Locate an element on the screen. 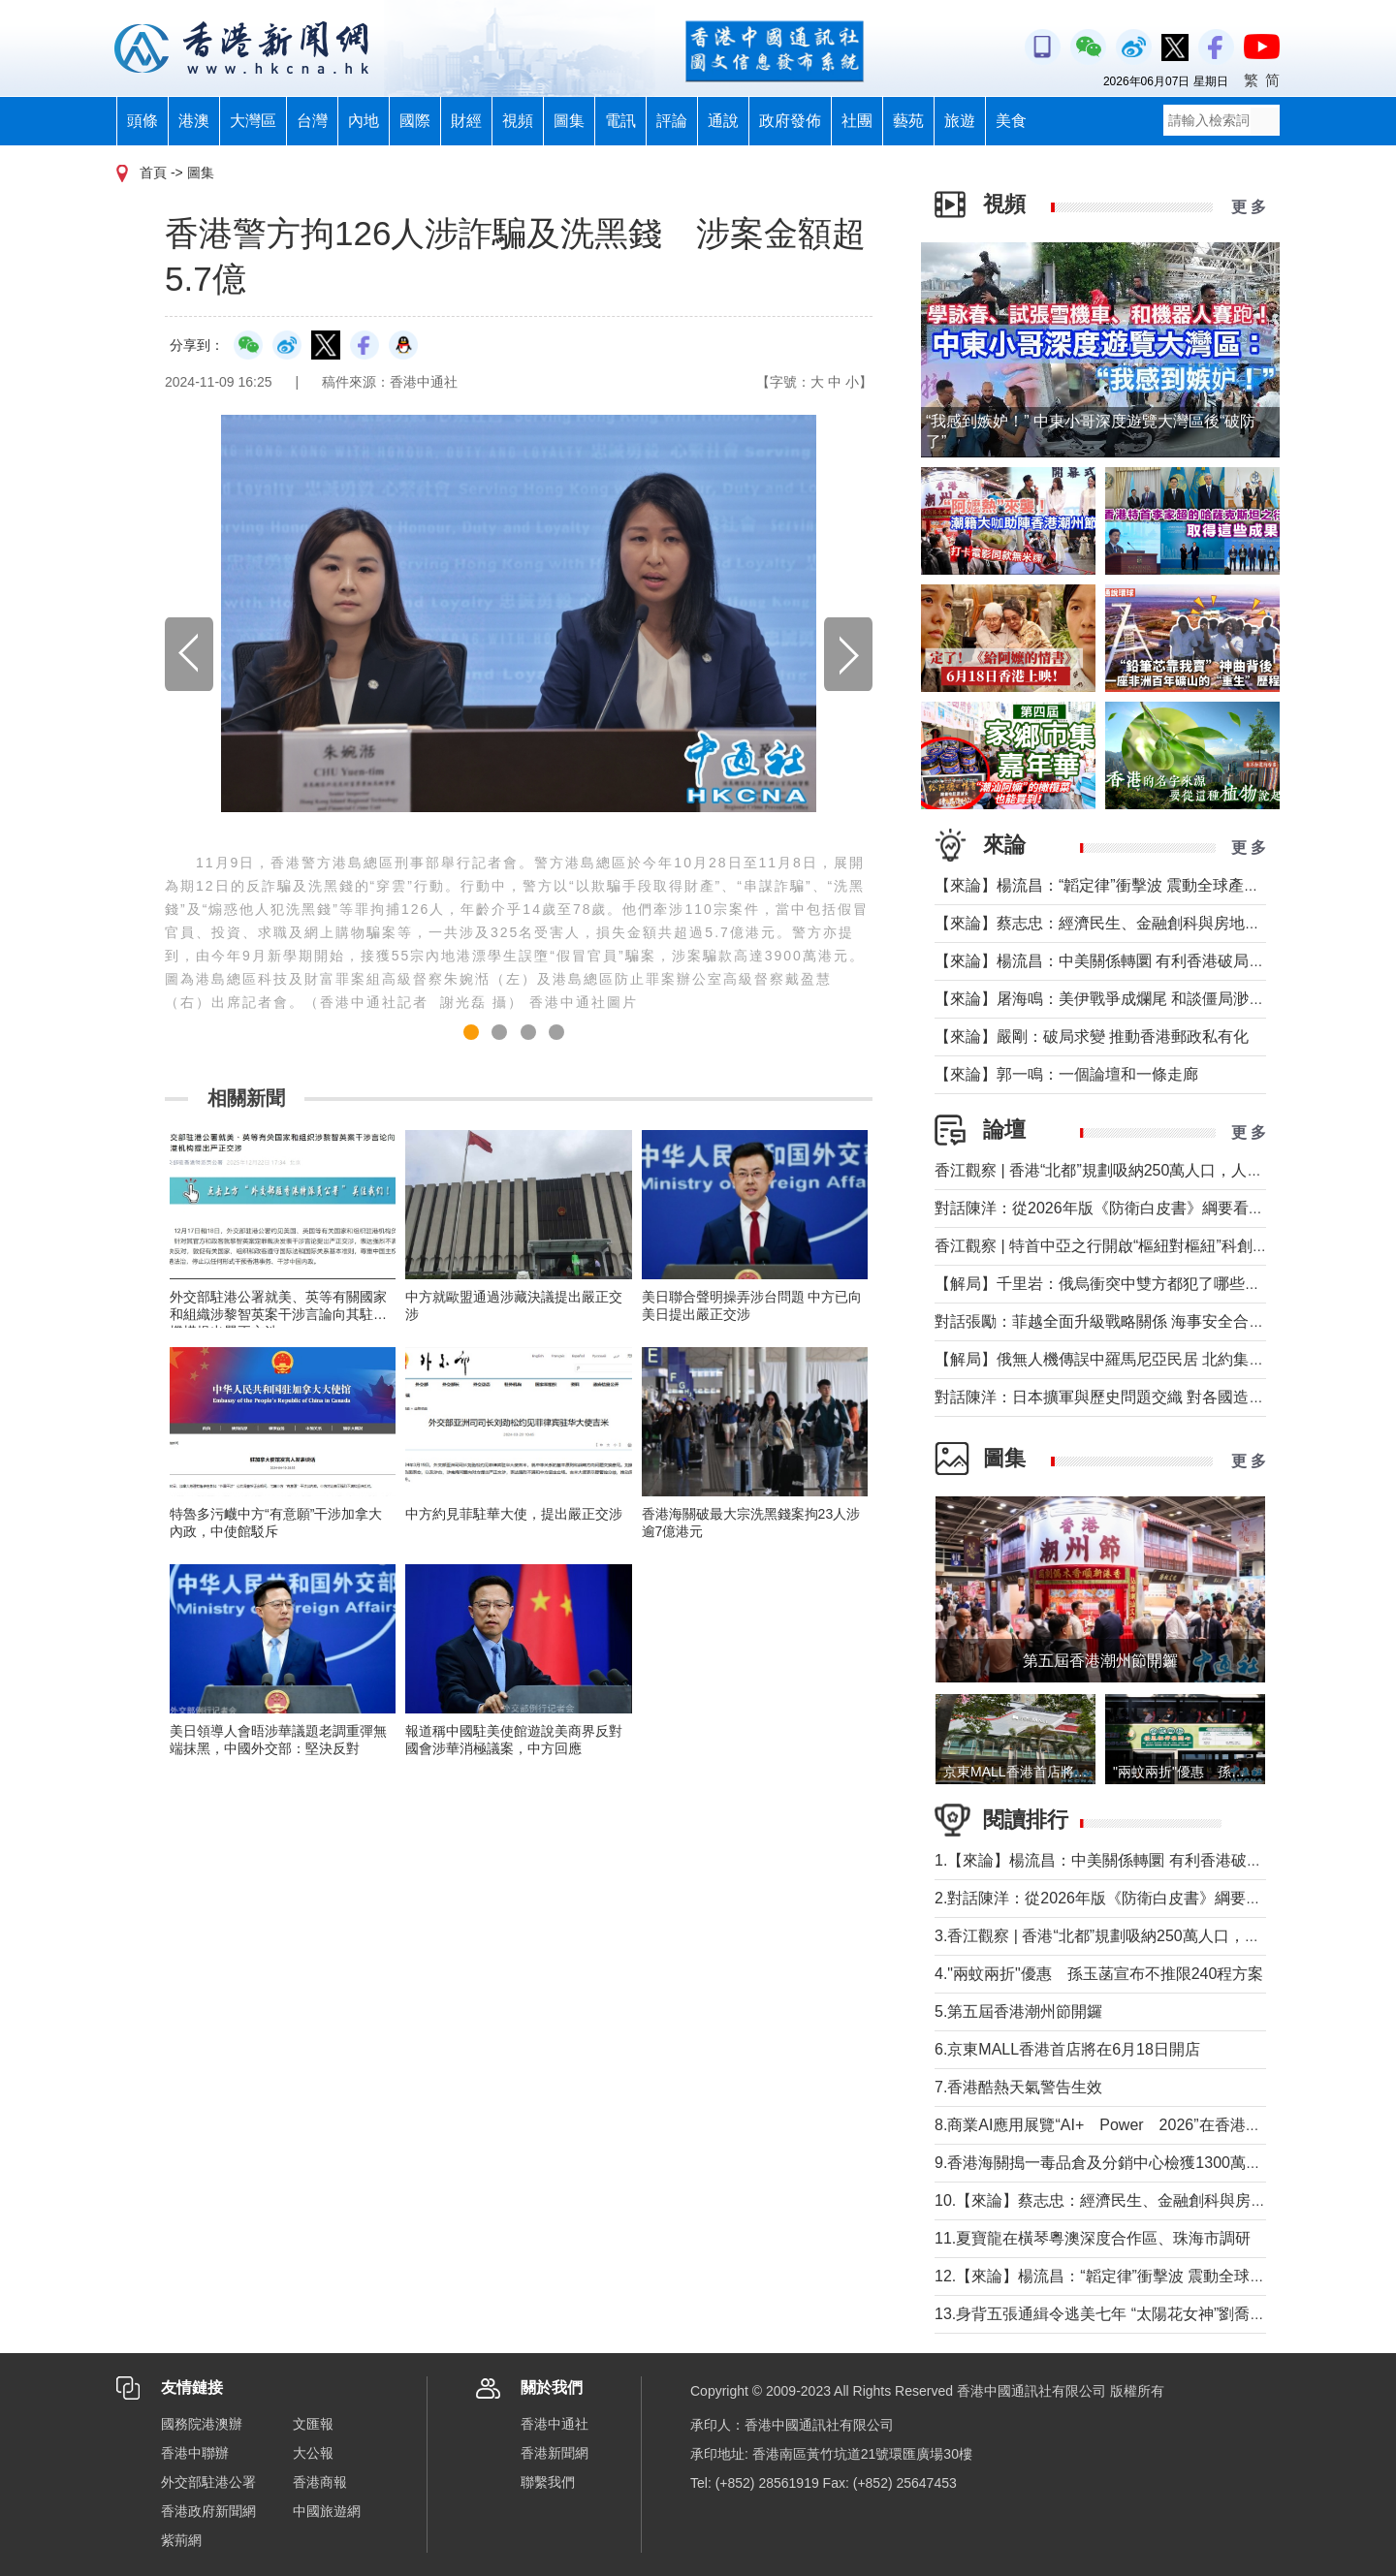 This screenshot has width=1396, height=2576. 外交部駐港公署就美、英等有關國家和組織涉黎智英案干涉言論向其駐港機構提出嚴正交涉 is located at coordinates (278, 1314).